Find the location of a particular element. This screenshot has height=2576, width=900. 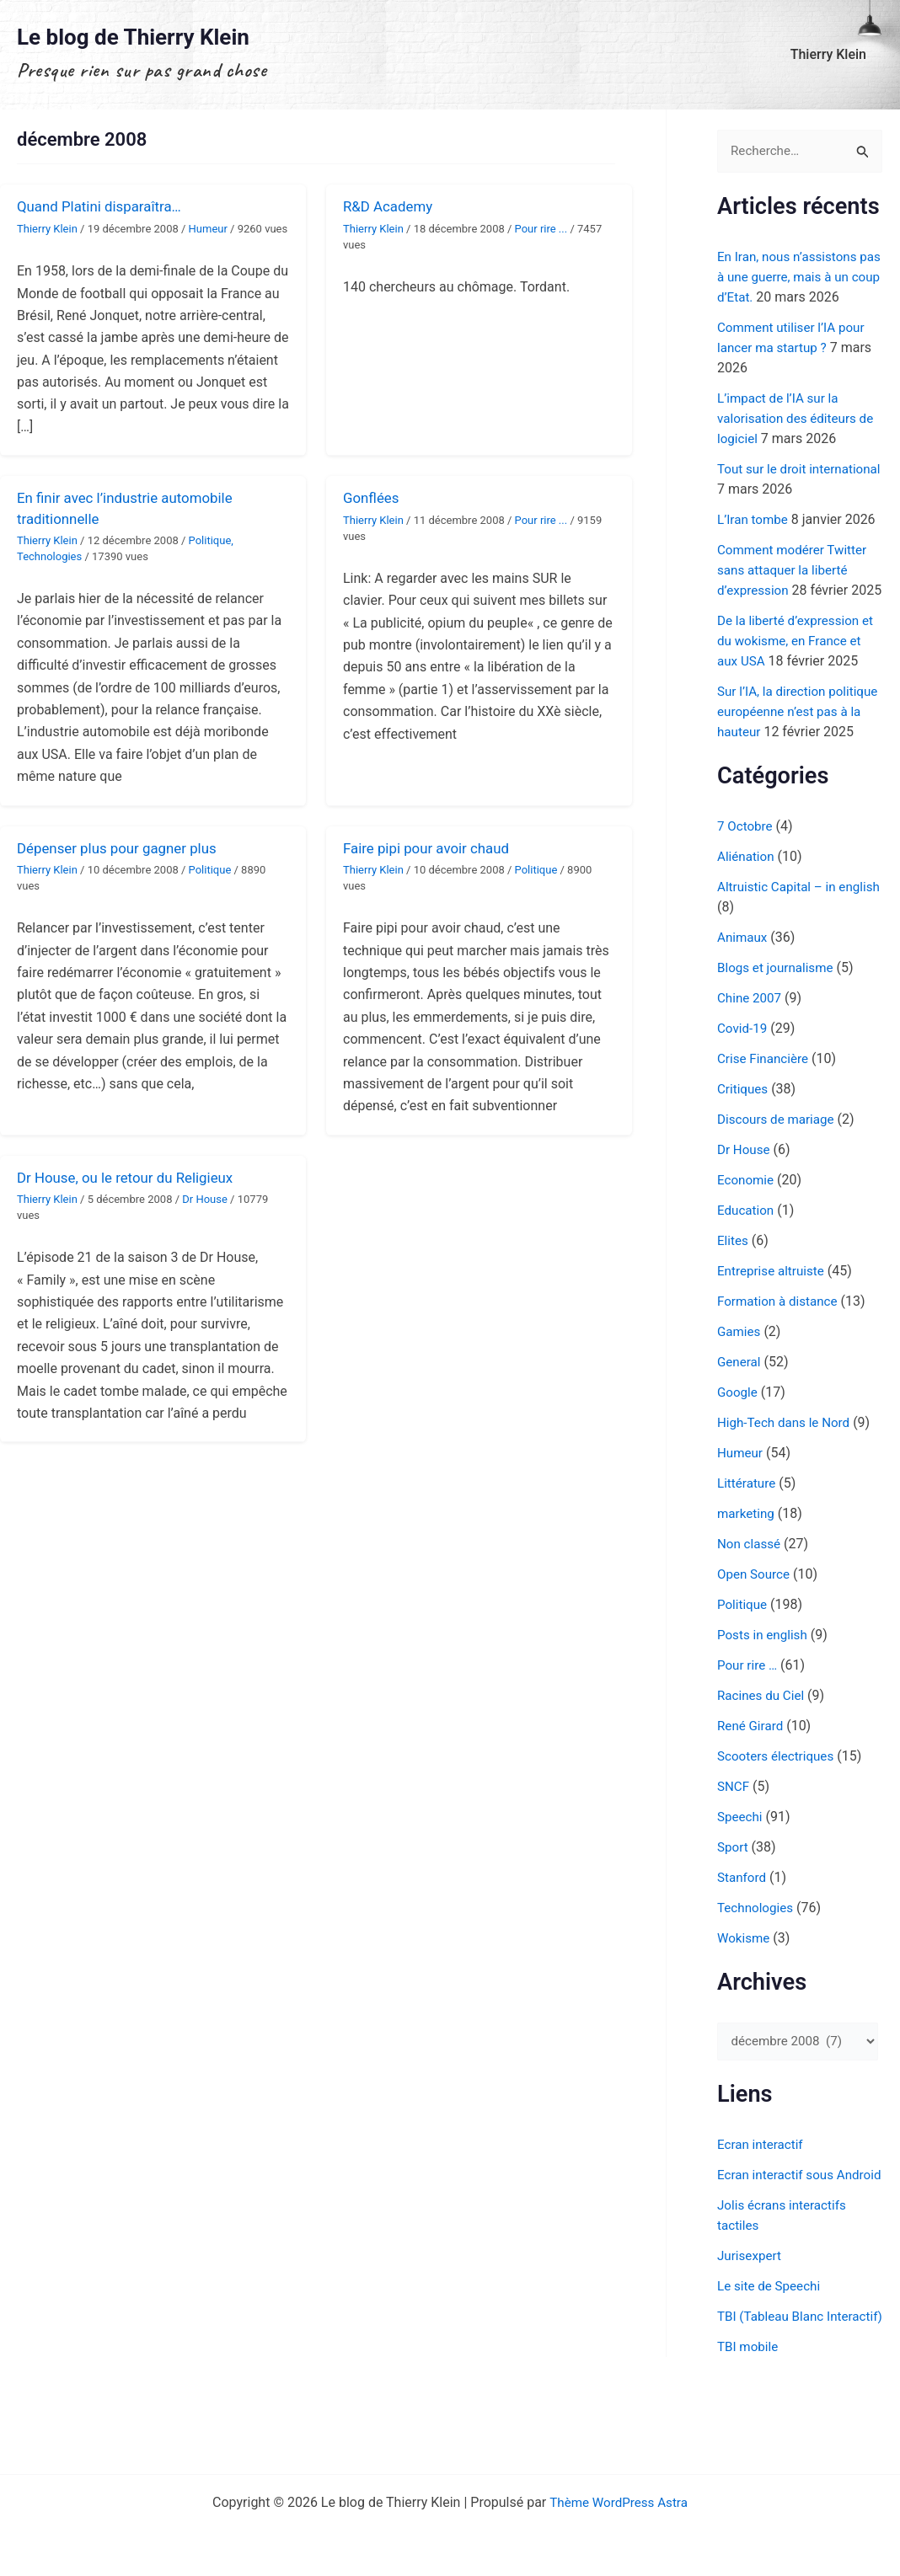

Ecran interactif is located at coordinates (762, 2187).